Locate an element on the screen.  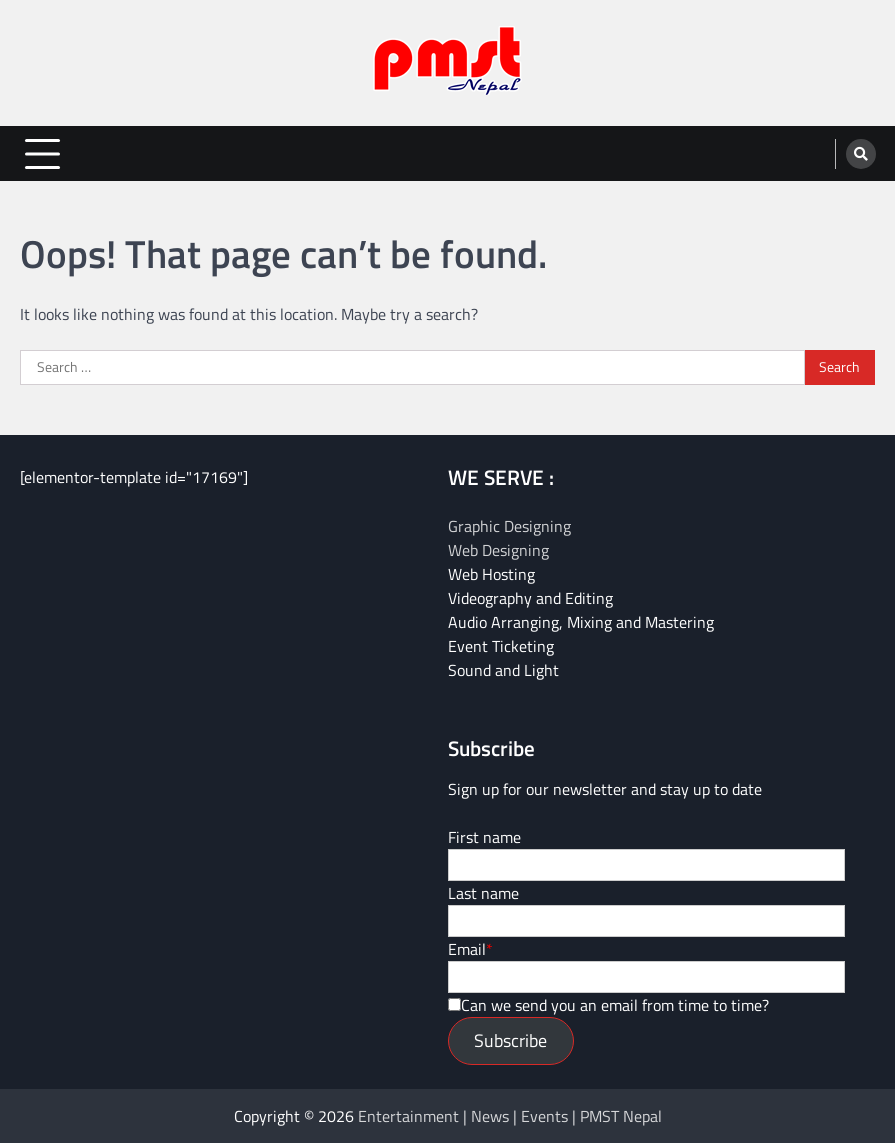
Email is located at coordinates (467, 949).